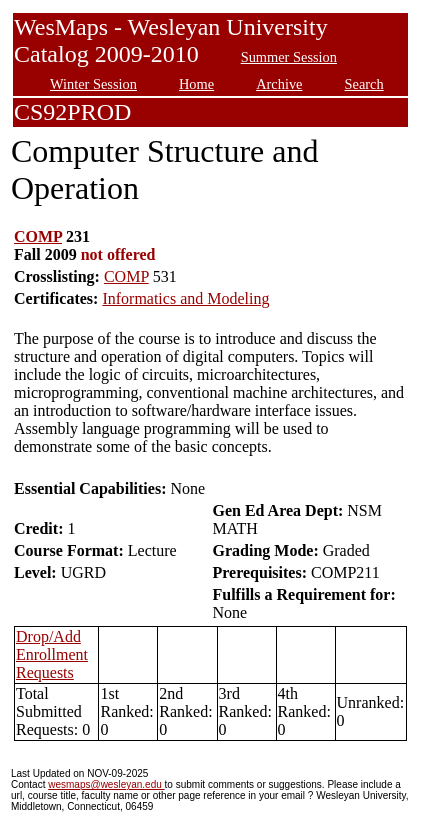  Describe the element at coordinates (38, 236) in the screenshot. I see `COMP` at that location.